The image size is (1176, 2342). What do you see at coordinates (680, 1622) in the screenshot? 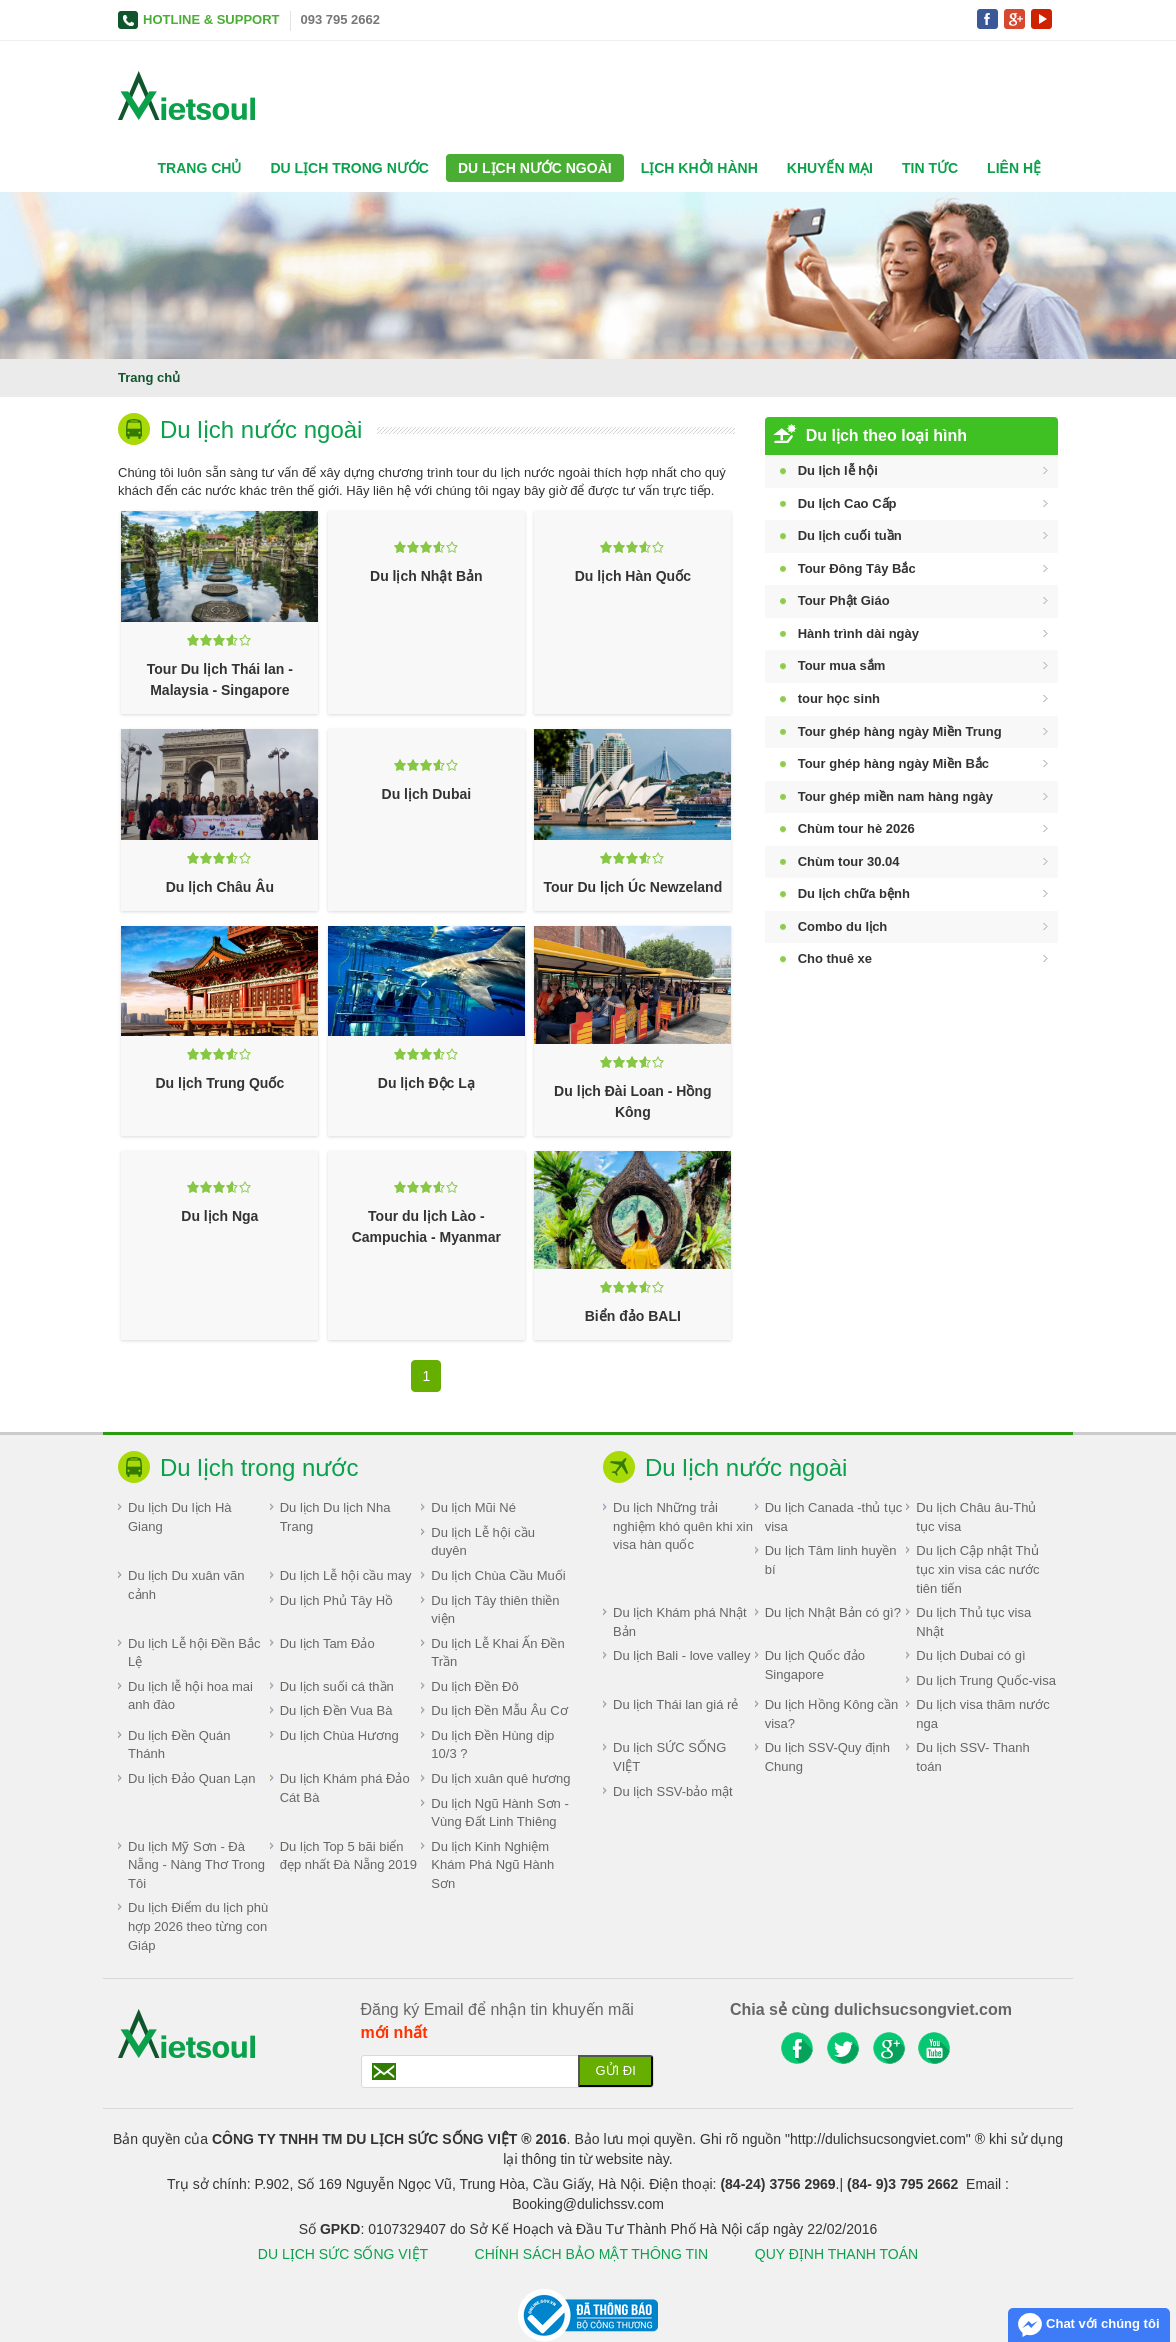
I see `Du lịch Khám phá Nhật Bản` at bounding box center [680, 1622].